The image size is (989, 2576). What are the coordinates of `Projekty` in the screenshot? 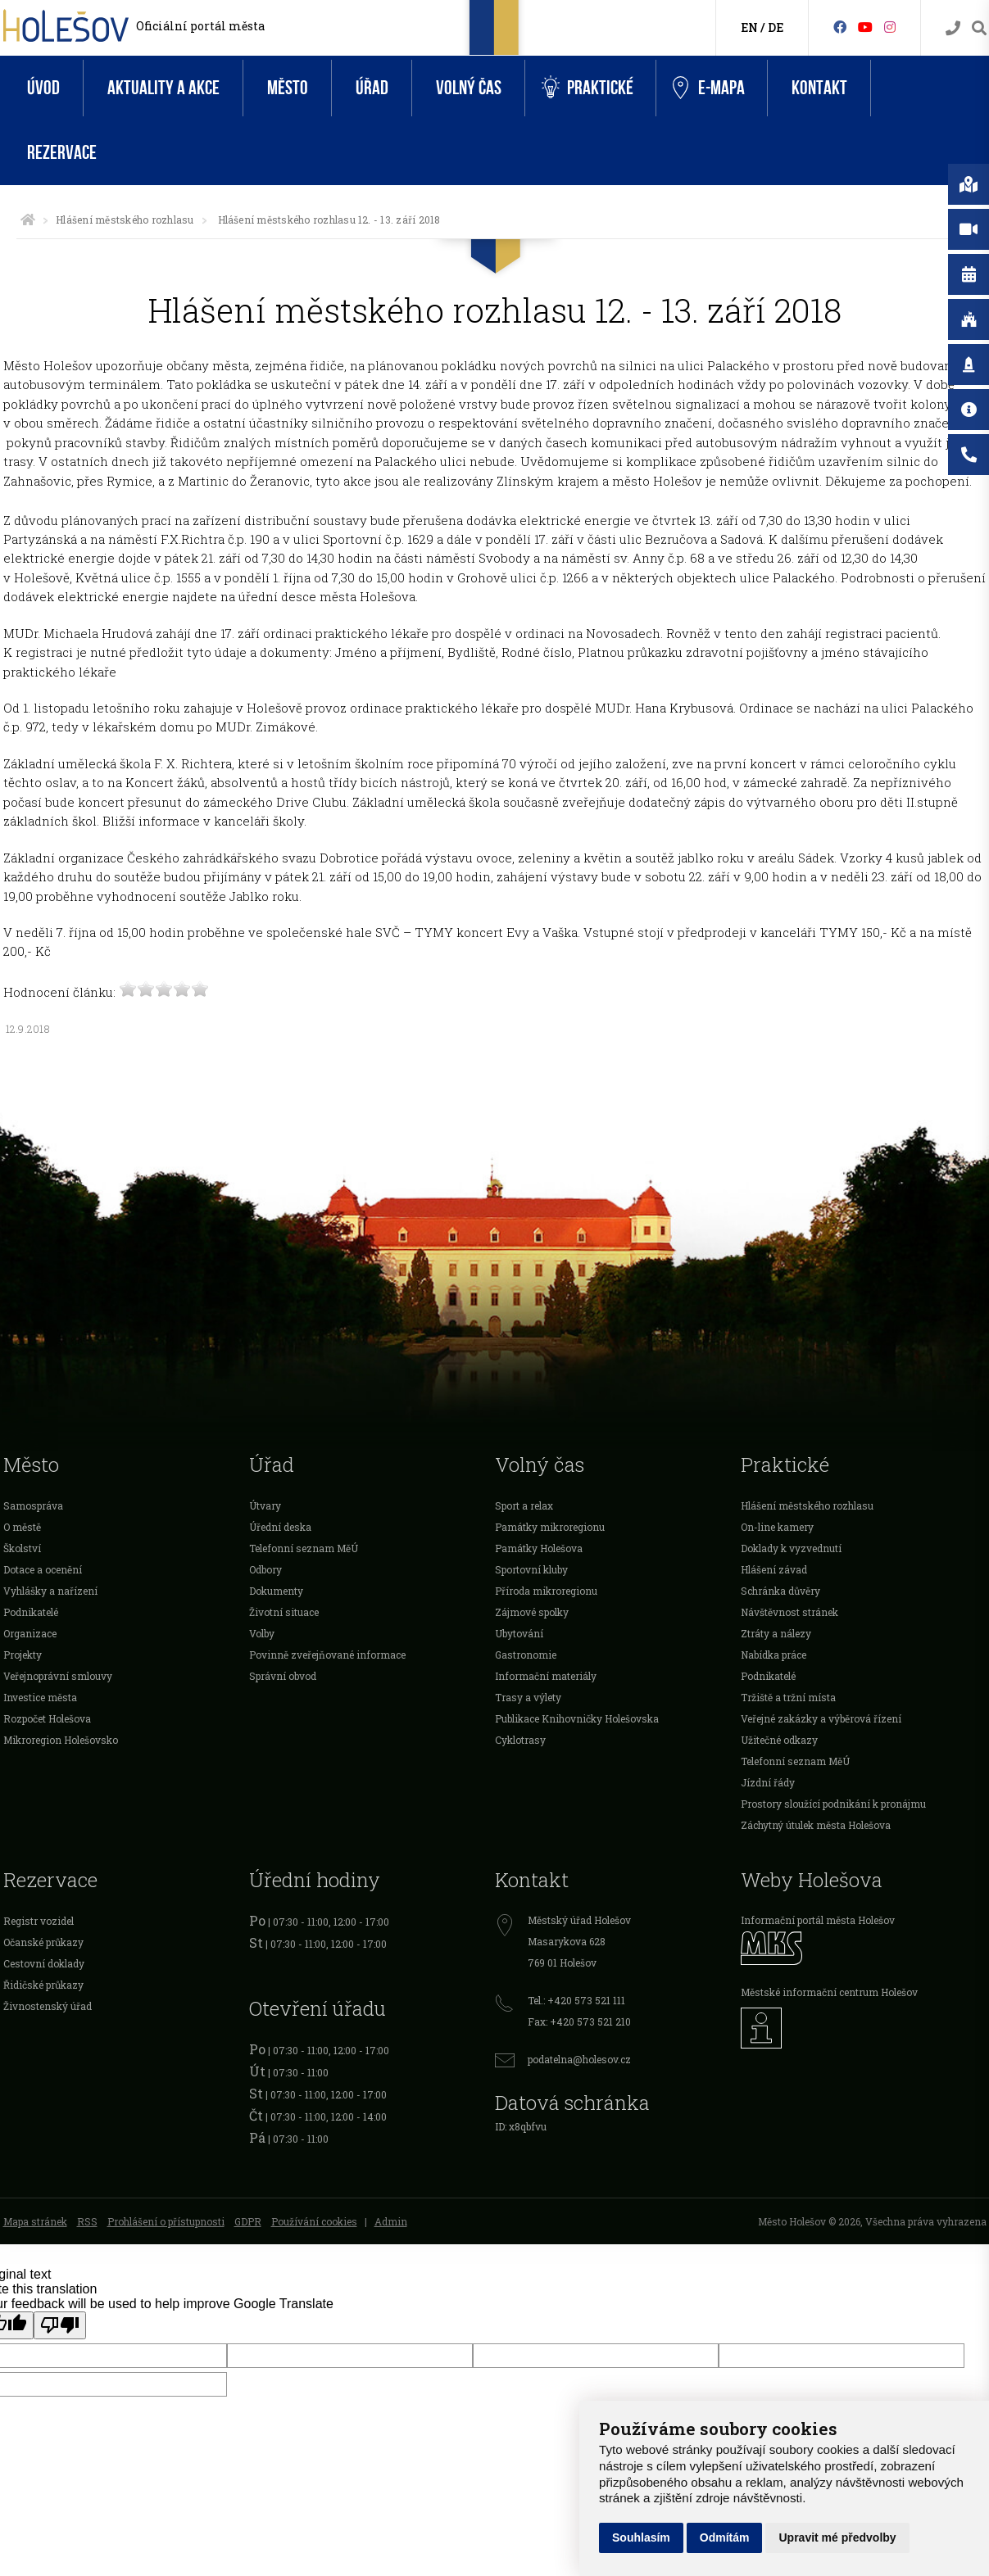 It's located at (22, 1654).